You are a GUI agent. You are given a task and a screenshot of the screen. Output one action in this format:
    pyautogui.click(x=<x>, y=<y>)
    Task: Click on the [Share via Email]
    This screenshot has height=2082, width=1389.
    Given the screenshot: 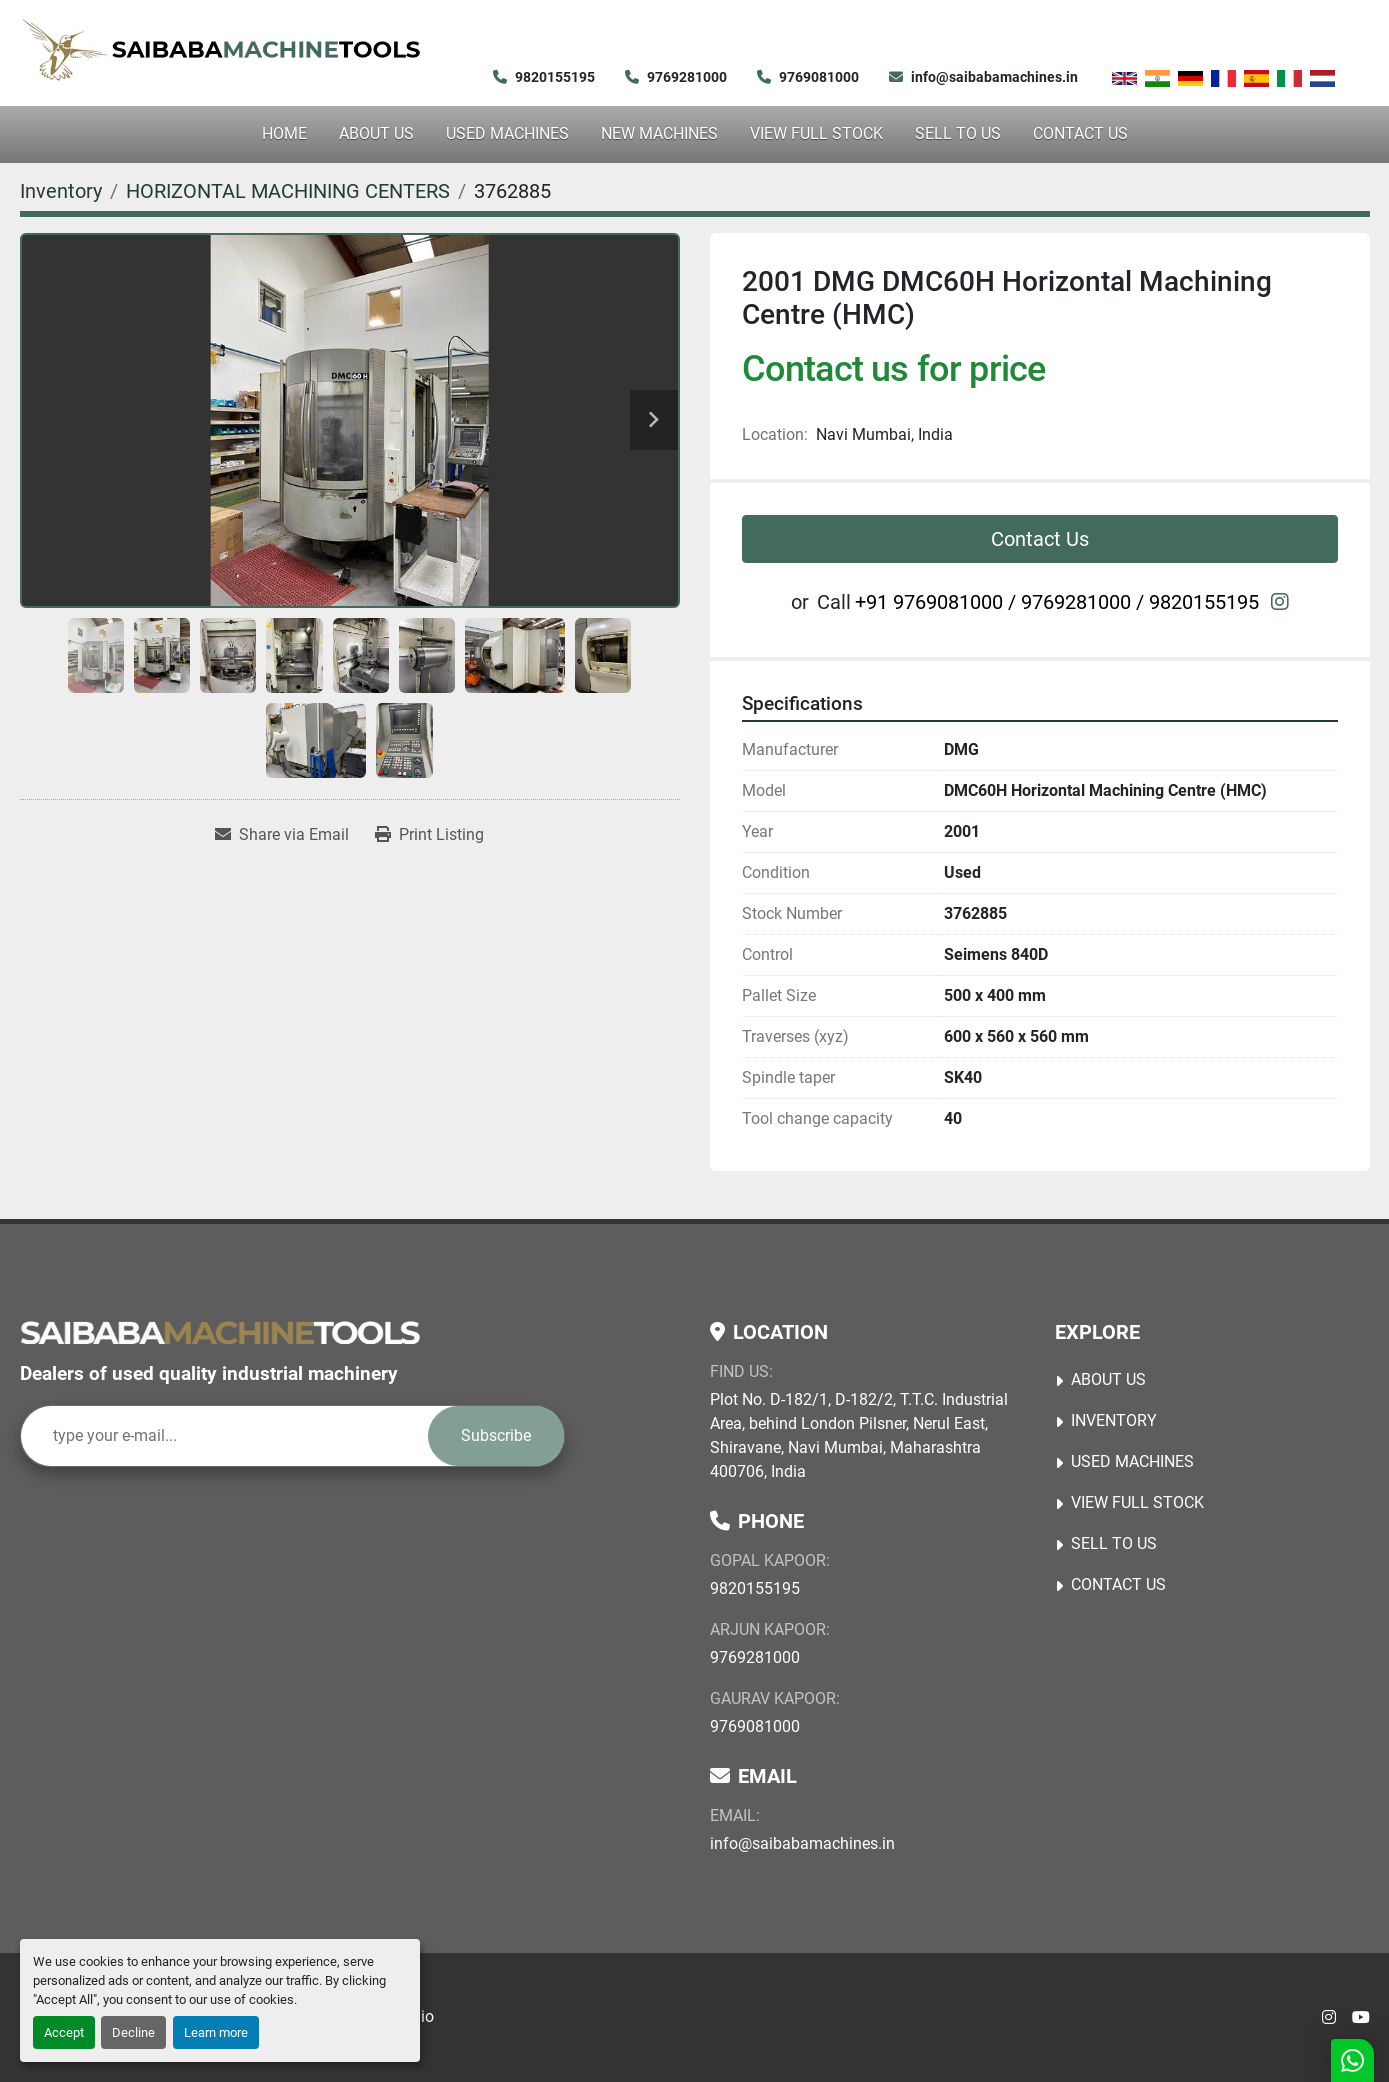 What is the action you would take?
    pyautogui.click(x=282, y=835)
    